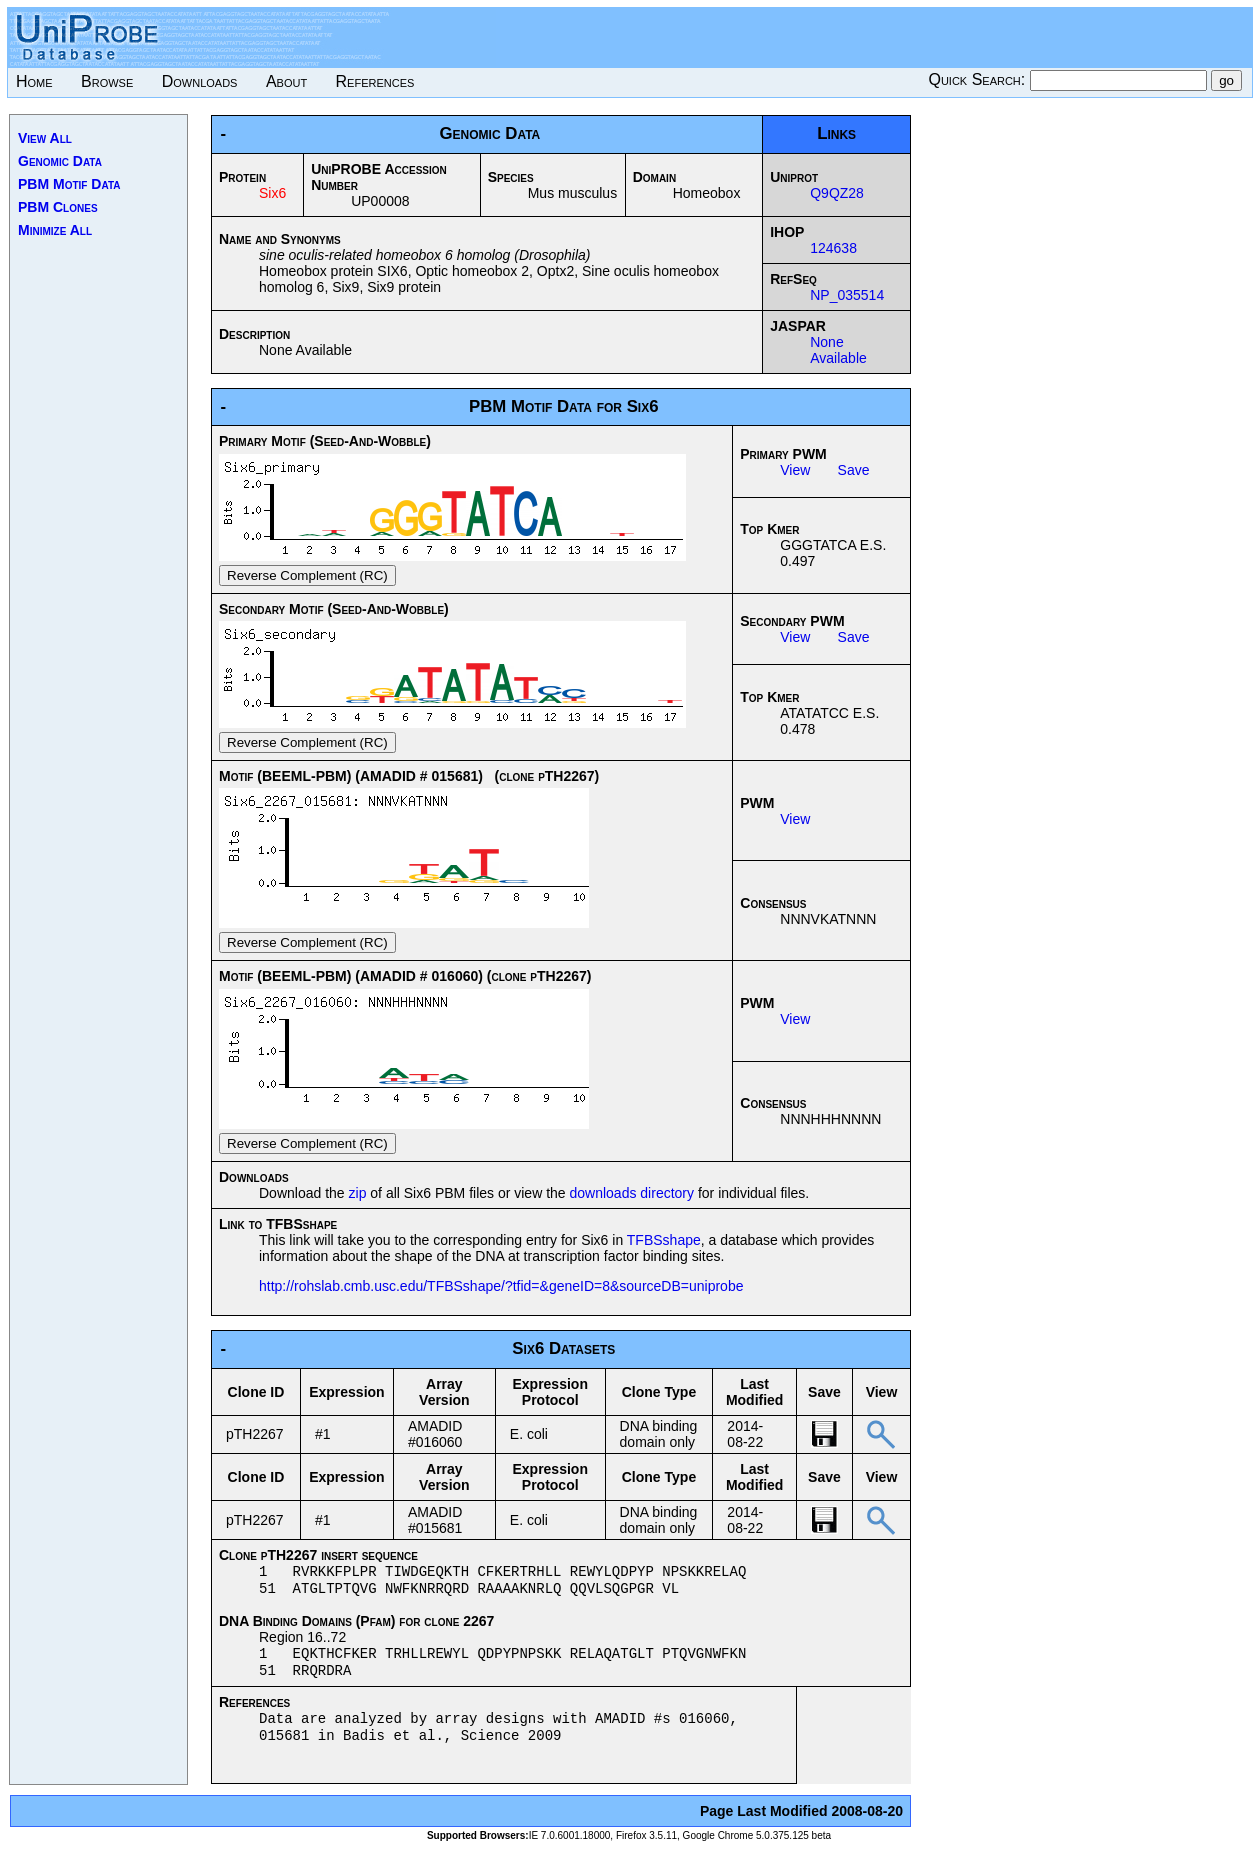 The width and height of the screenshot is (1258, 1860). Describe the element at coordinates (838, 350) in the screenshot. I see `None Available` at that location.